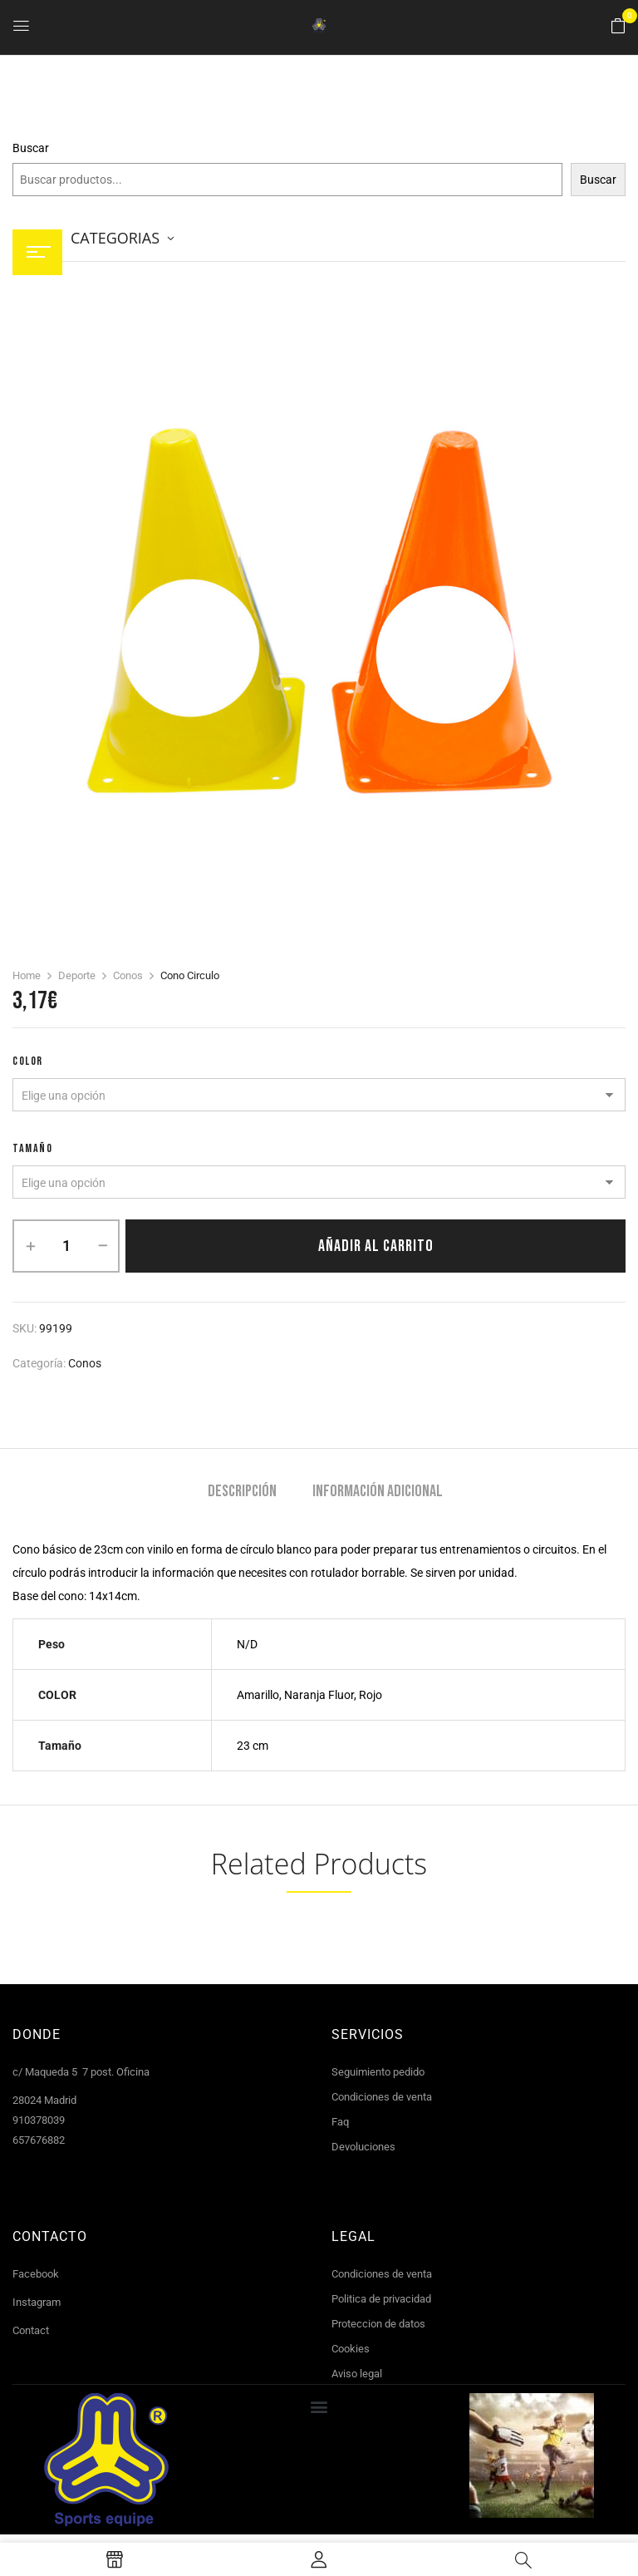 Image resolution: width=638 pixels, height=2576 pixels. Describe the element at coordinates (376, 1246) in the screenshot. I see `Añadir al carrito` at that location.